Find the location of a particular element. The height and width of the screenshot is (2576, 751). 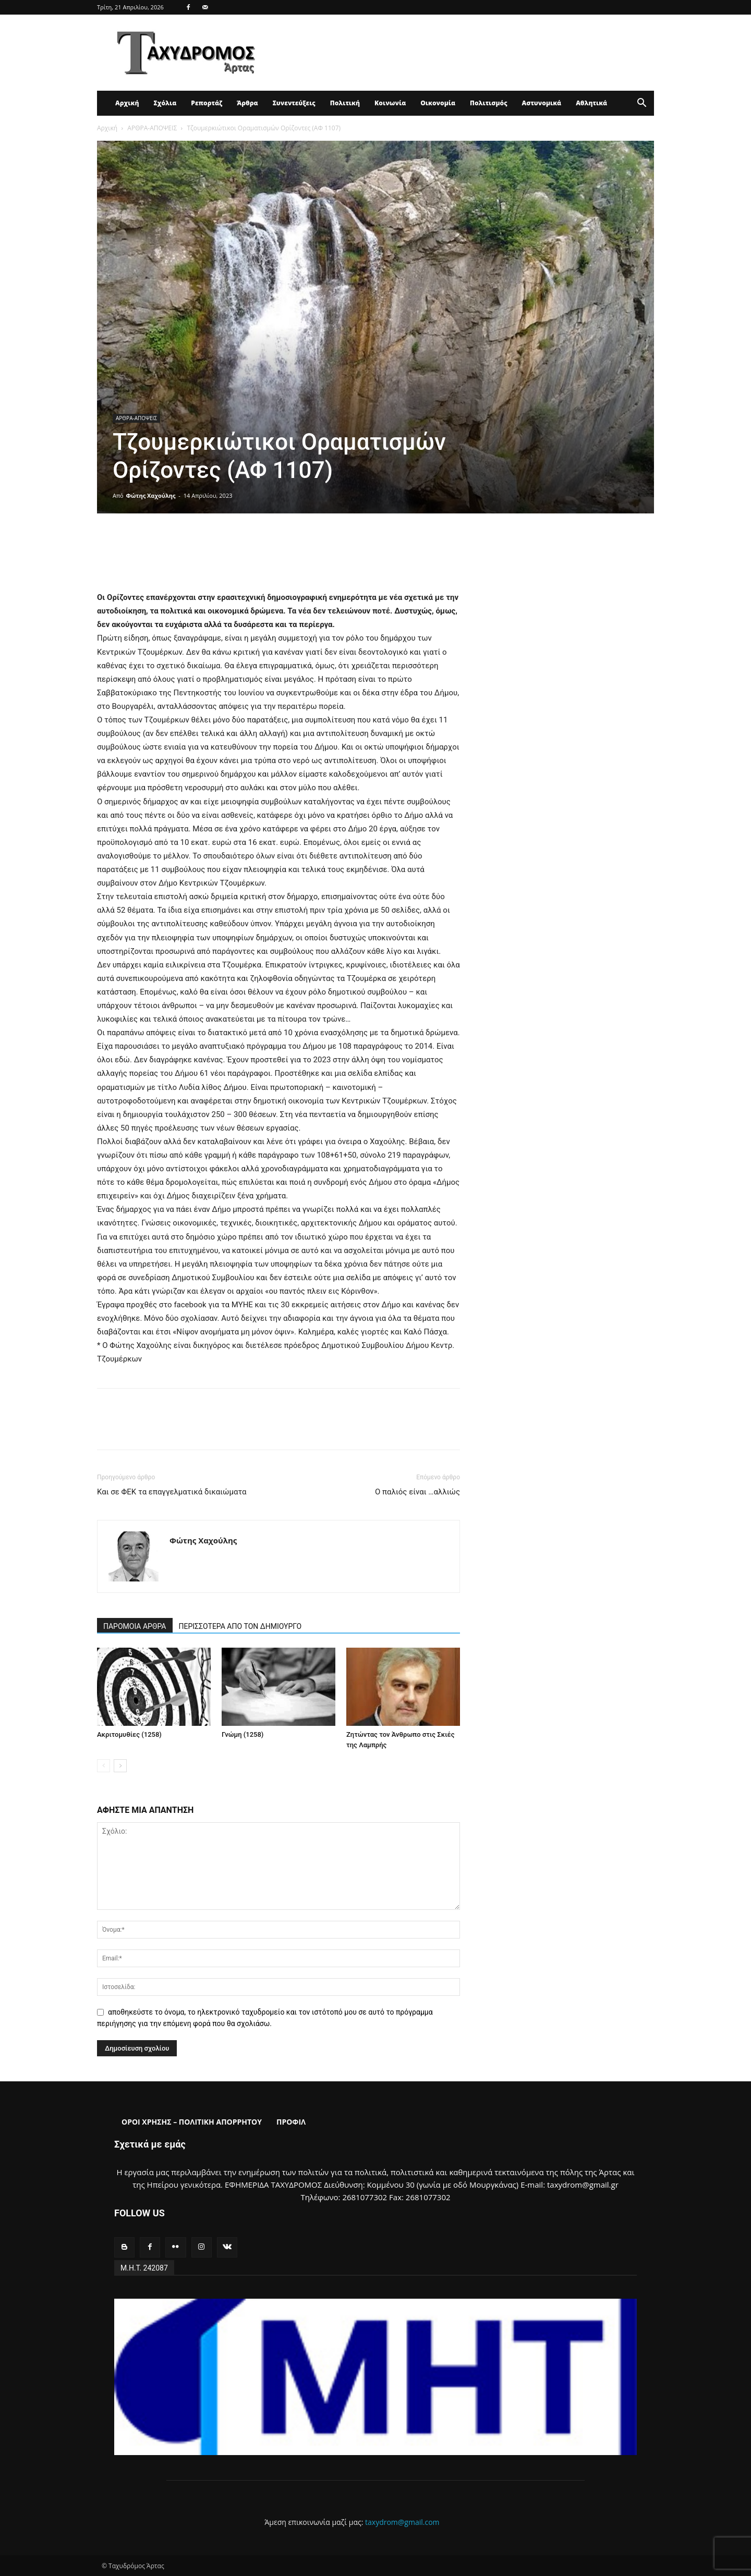

ΑΡΘΡΑ-ΑΠΟΨΕΙΣ is located at coordinates (152, 128).